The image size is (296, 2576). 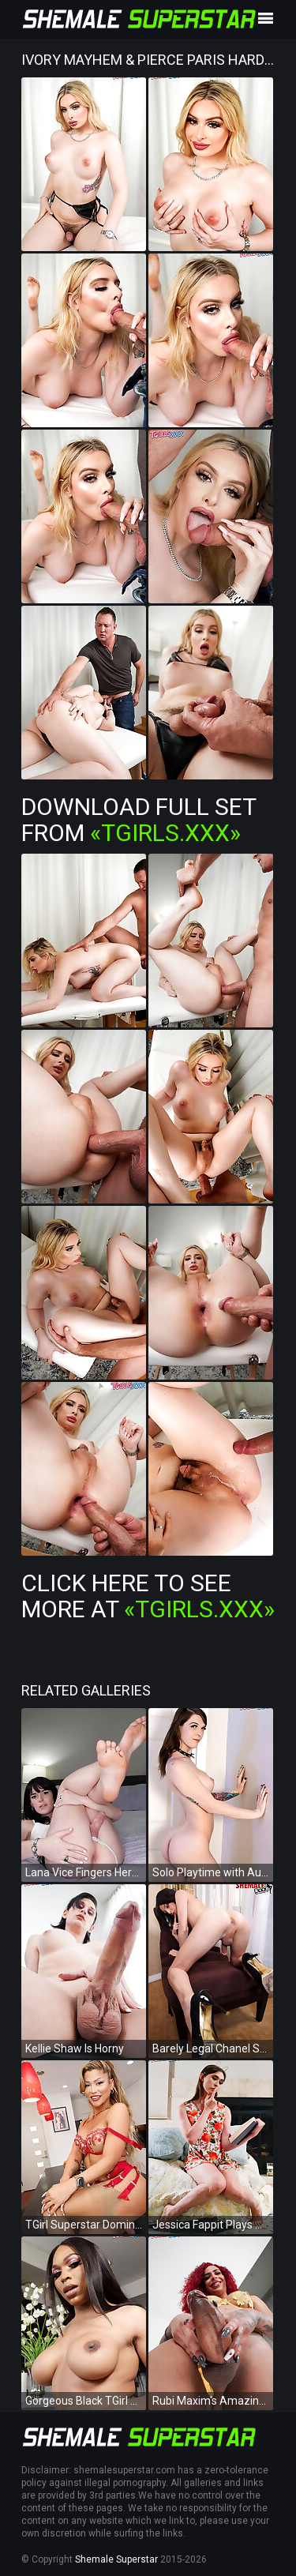 I want to click on Download Full Set from, so click(x=138, y=820).